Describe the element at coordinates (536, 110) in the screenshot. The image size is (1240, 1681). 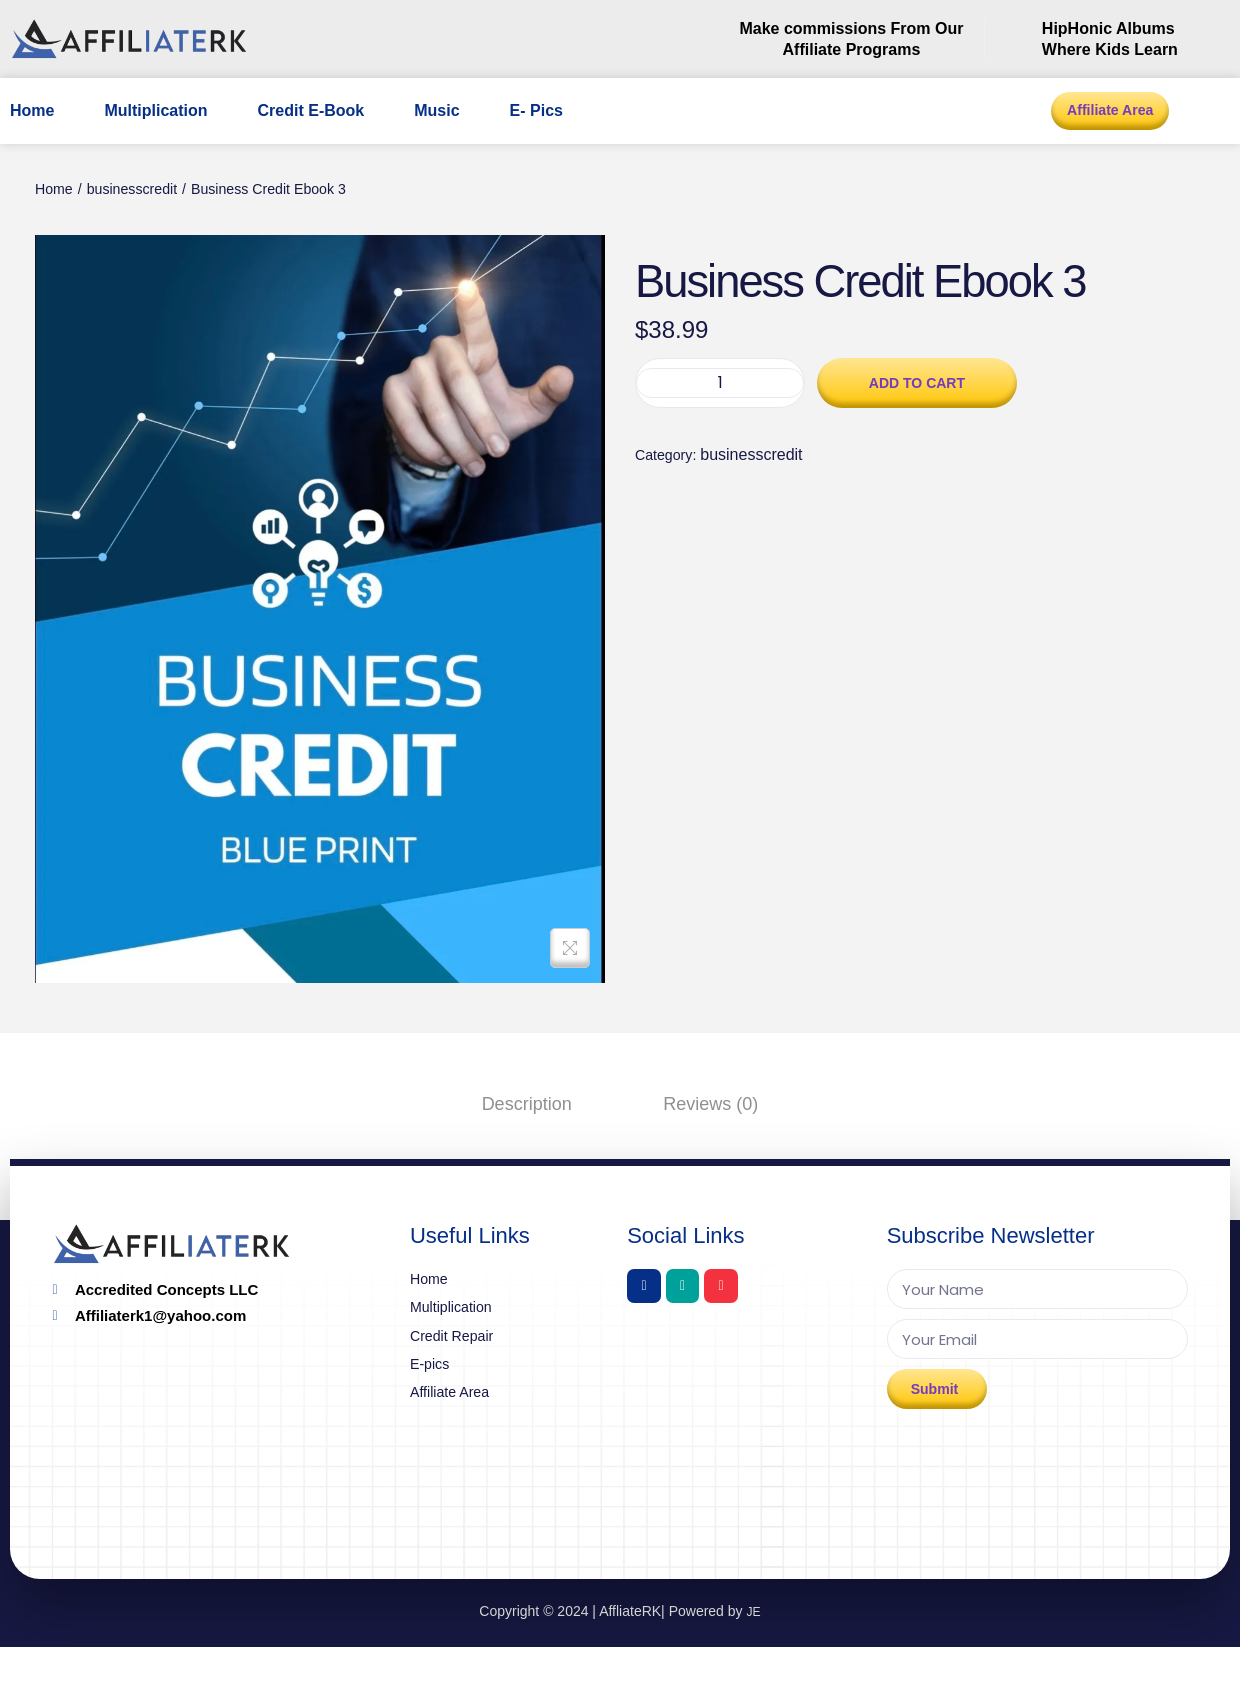
I see `E- Pics` at that location.